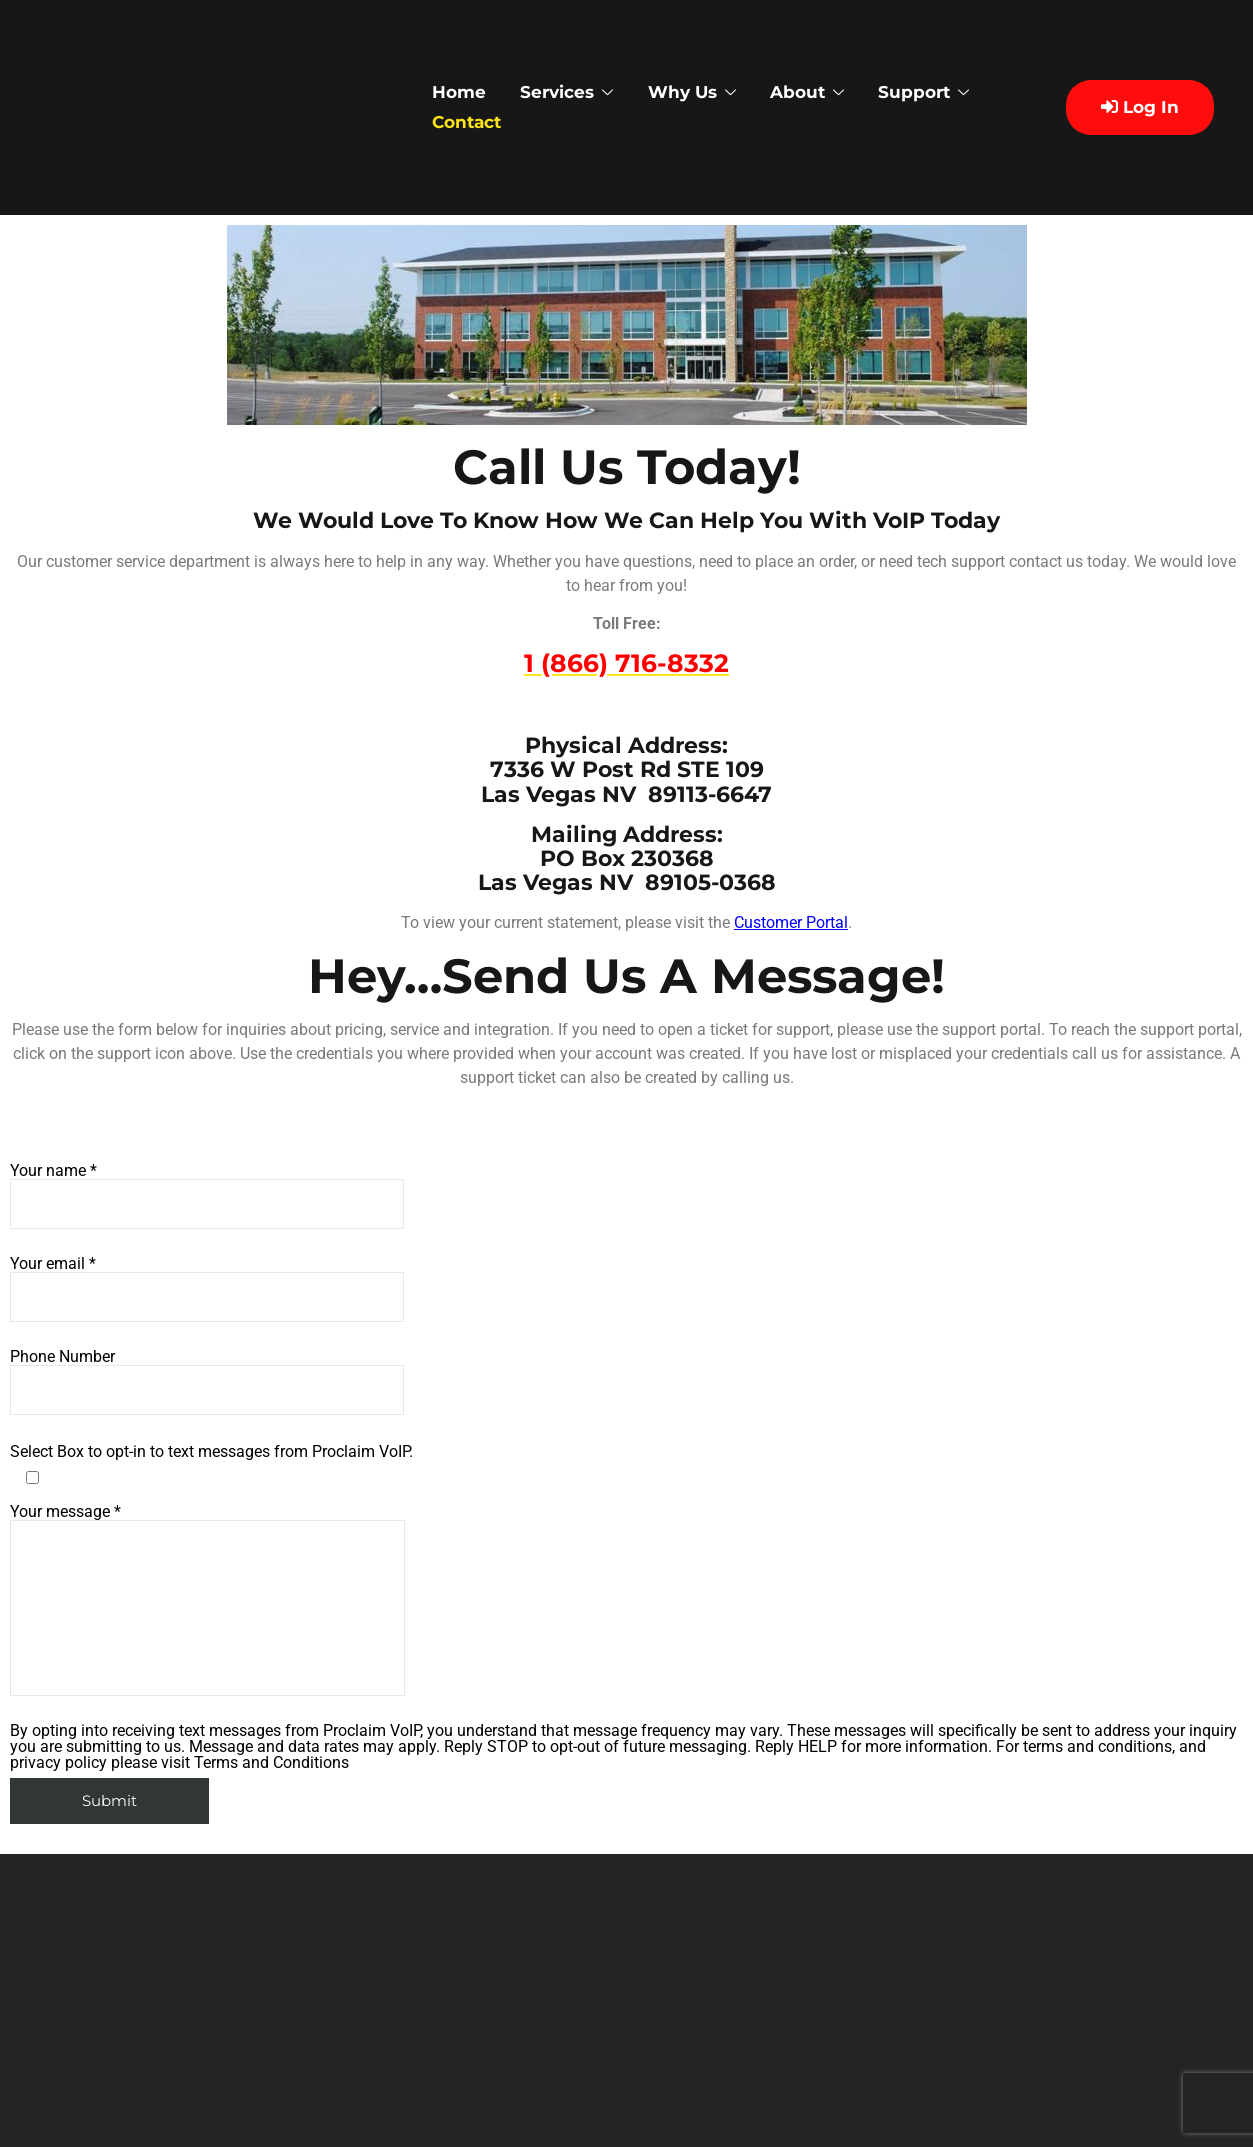 This screenshot has height=2147, width=1253. I want to click on Customer Portal, so click(791, 922).